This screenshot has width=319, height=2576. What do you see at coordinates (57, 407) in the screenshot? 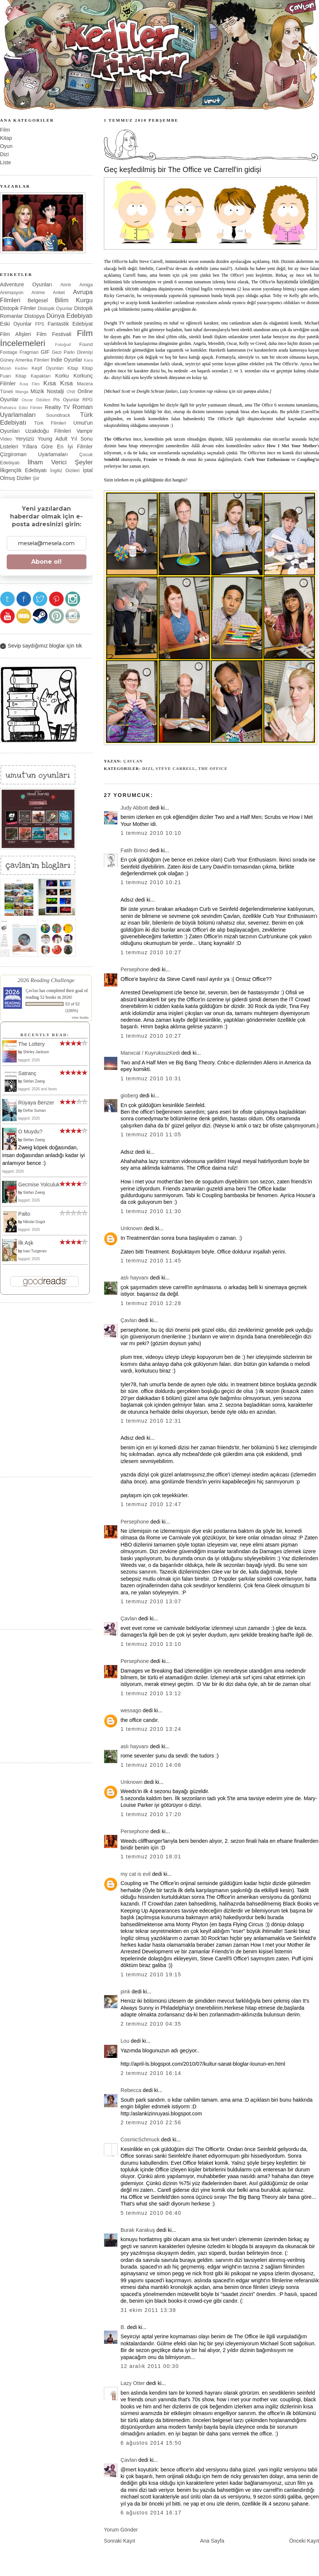
I see `Reality TV` at bounding box center [57, 407].